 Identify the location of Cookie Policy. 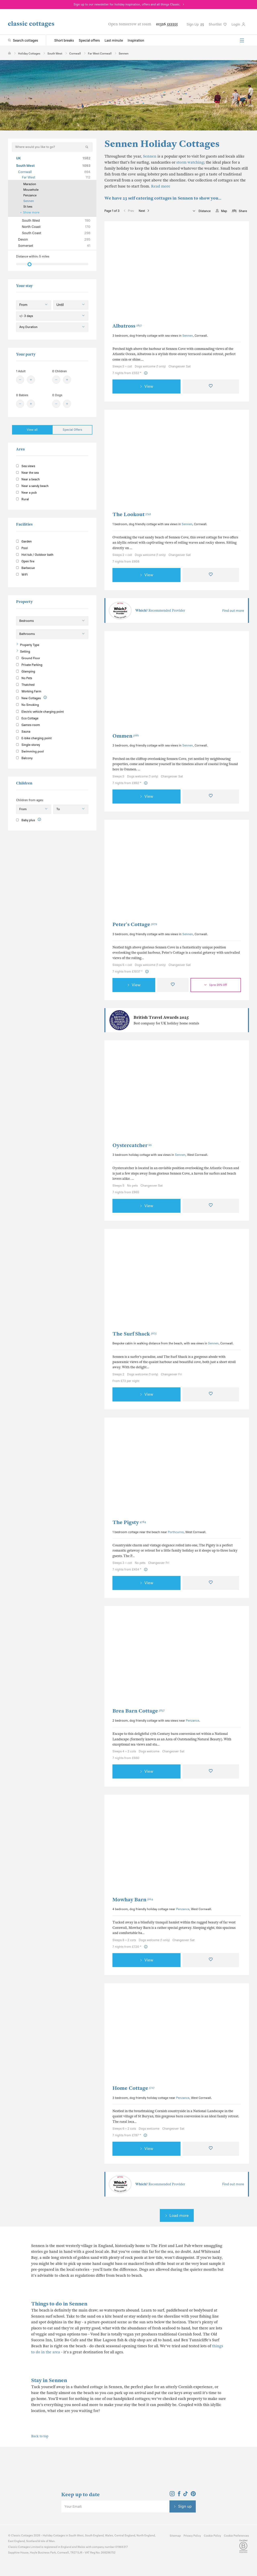
(212, 2535).